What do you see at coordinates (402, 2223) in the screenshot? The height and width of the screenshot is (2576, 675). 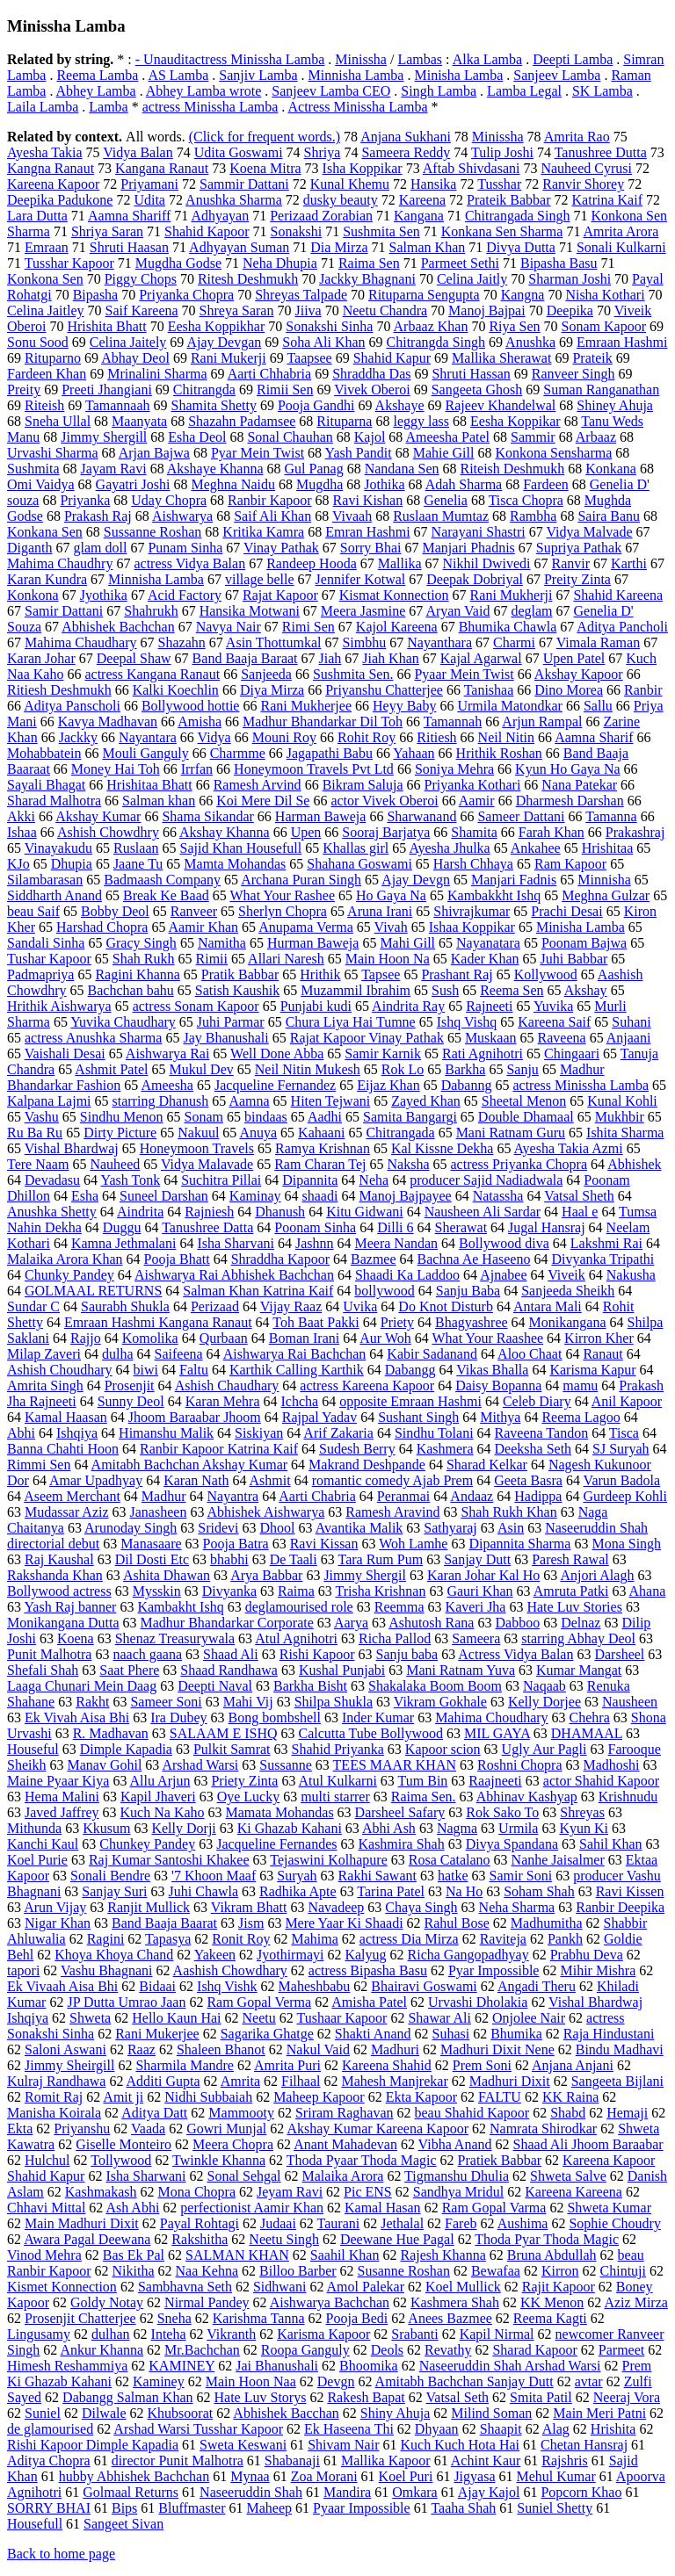 I see `Jethalal` at bounding box center [402, 2223].